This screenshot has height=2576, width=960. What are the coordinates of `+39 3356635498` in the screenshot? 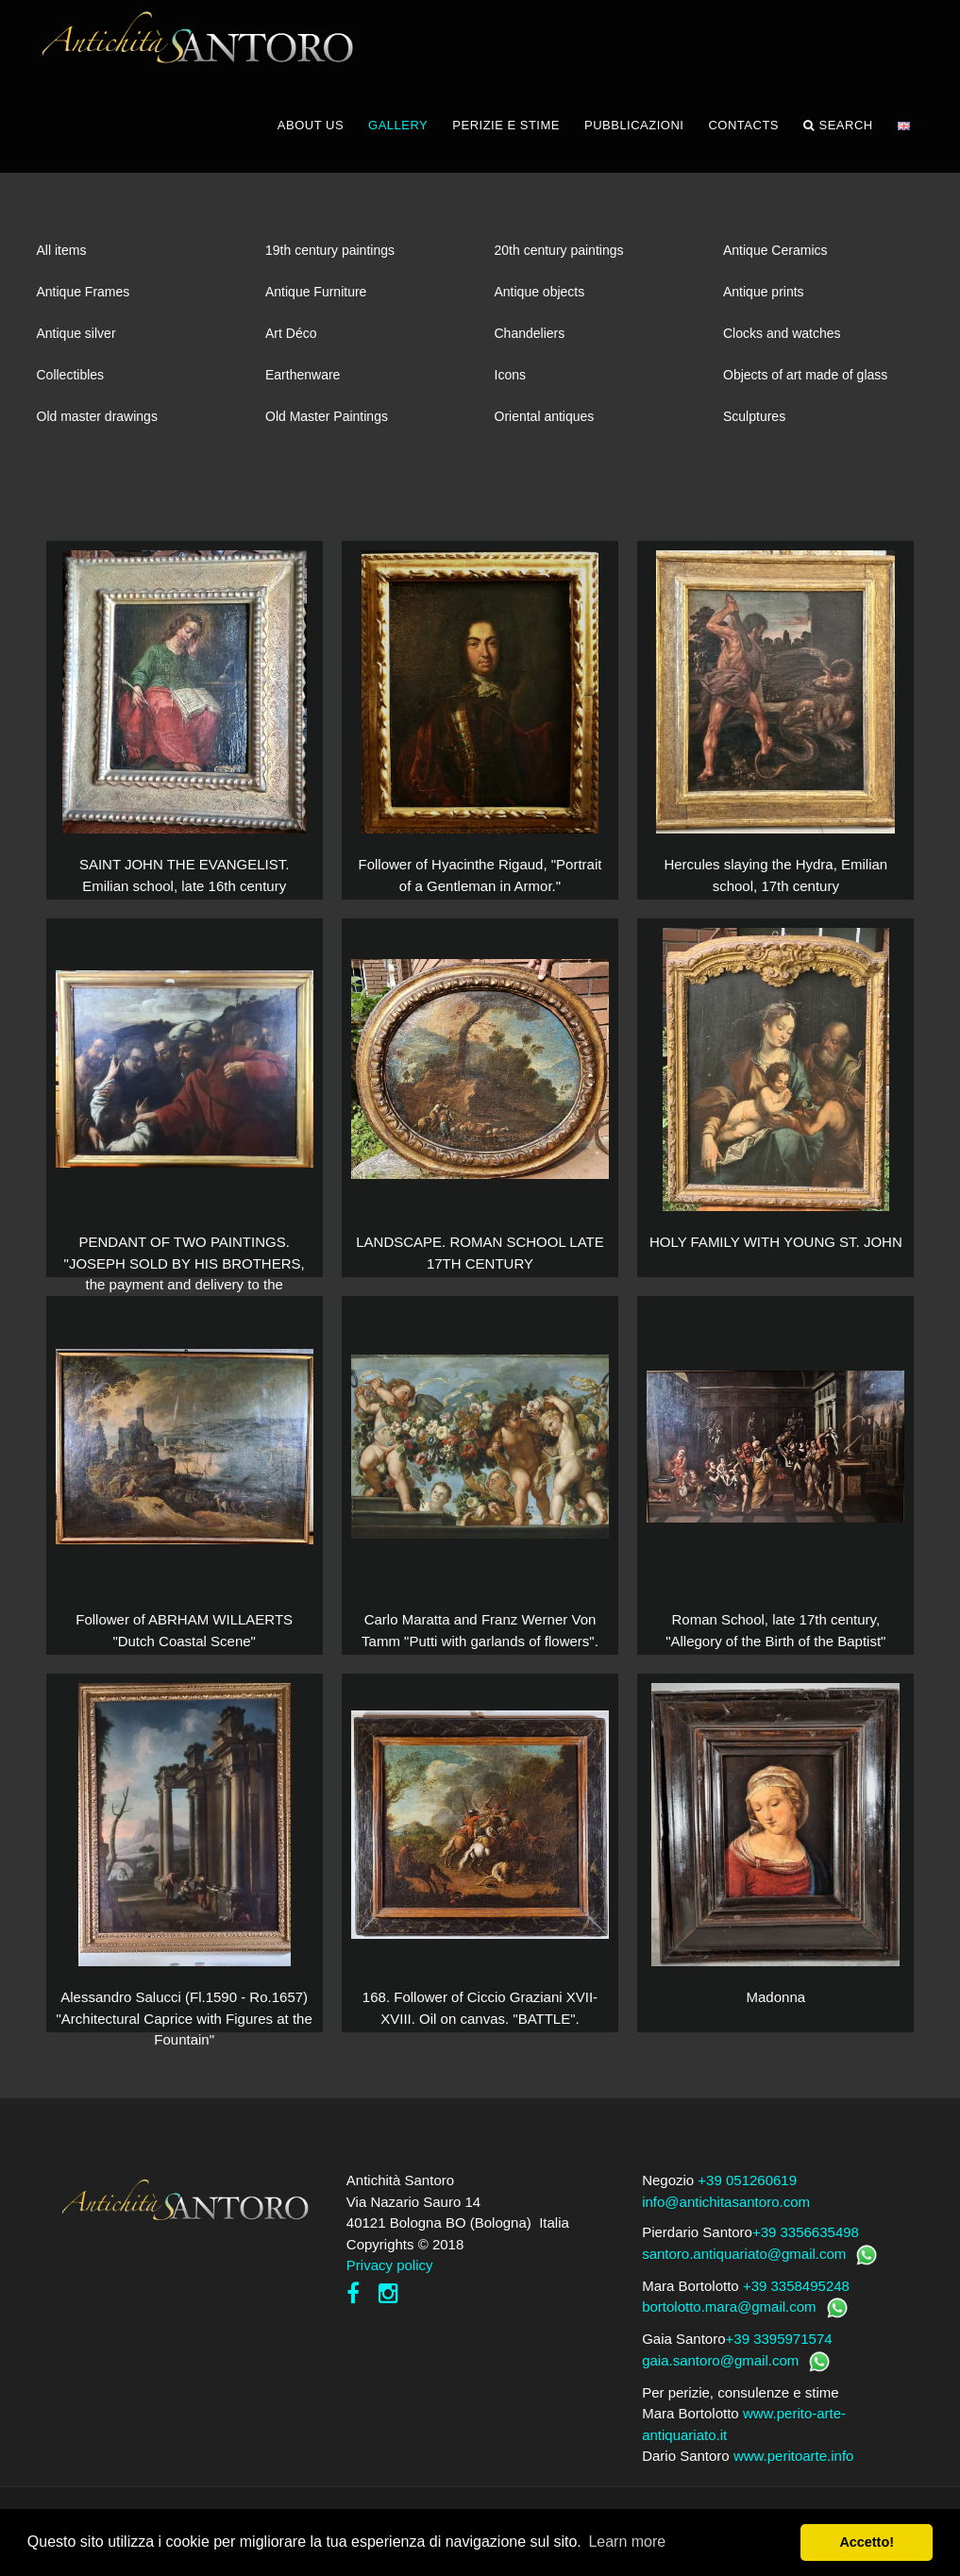 It's located at (805, 2249).